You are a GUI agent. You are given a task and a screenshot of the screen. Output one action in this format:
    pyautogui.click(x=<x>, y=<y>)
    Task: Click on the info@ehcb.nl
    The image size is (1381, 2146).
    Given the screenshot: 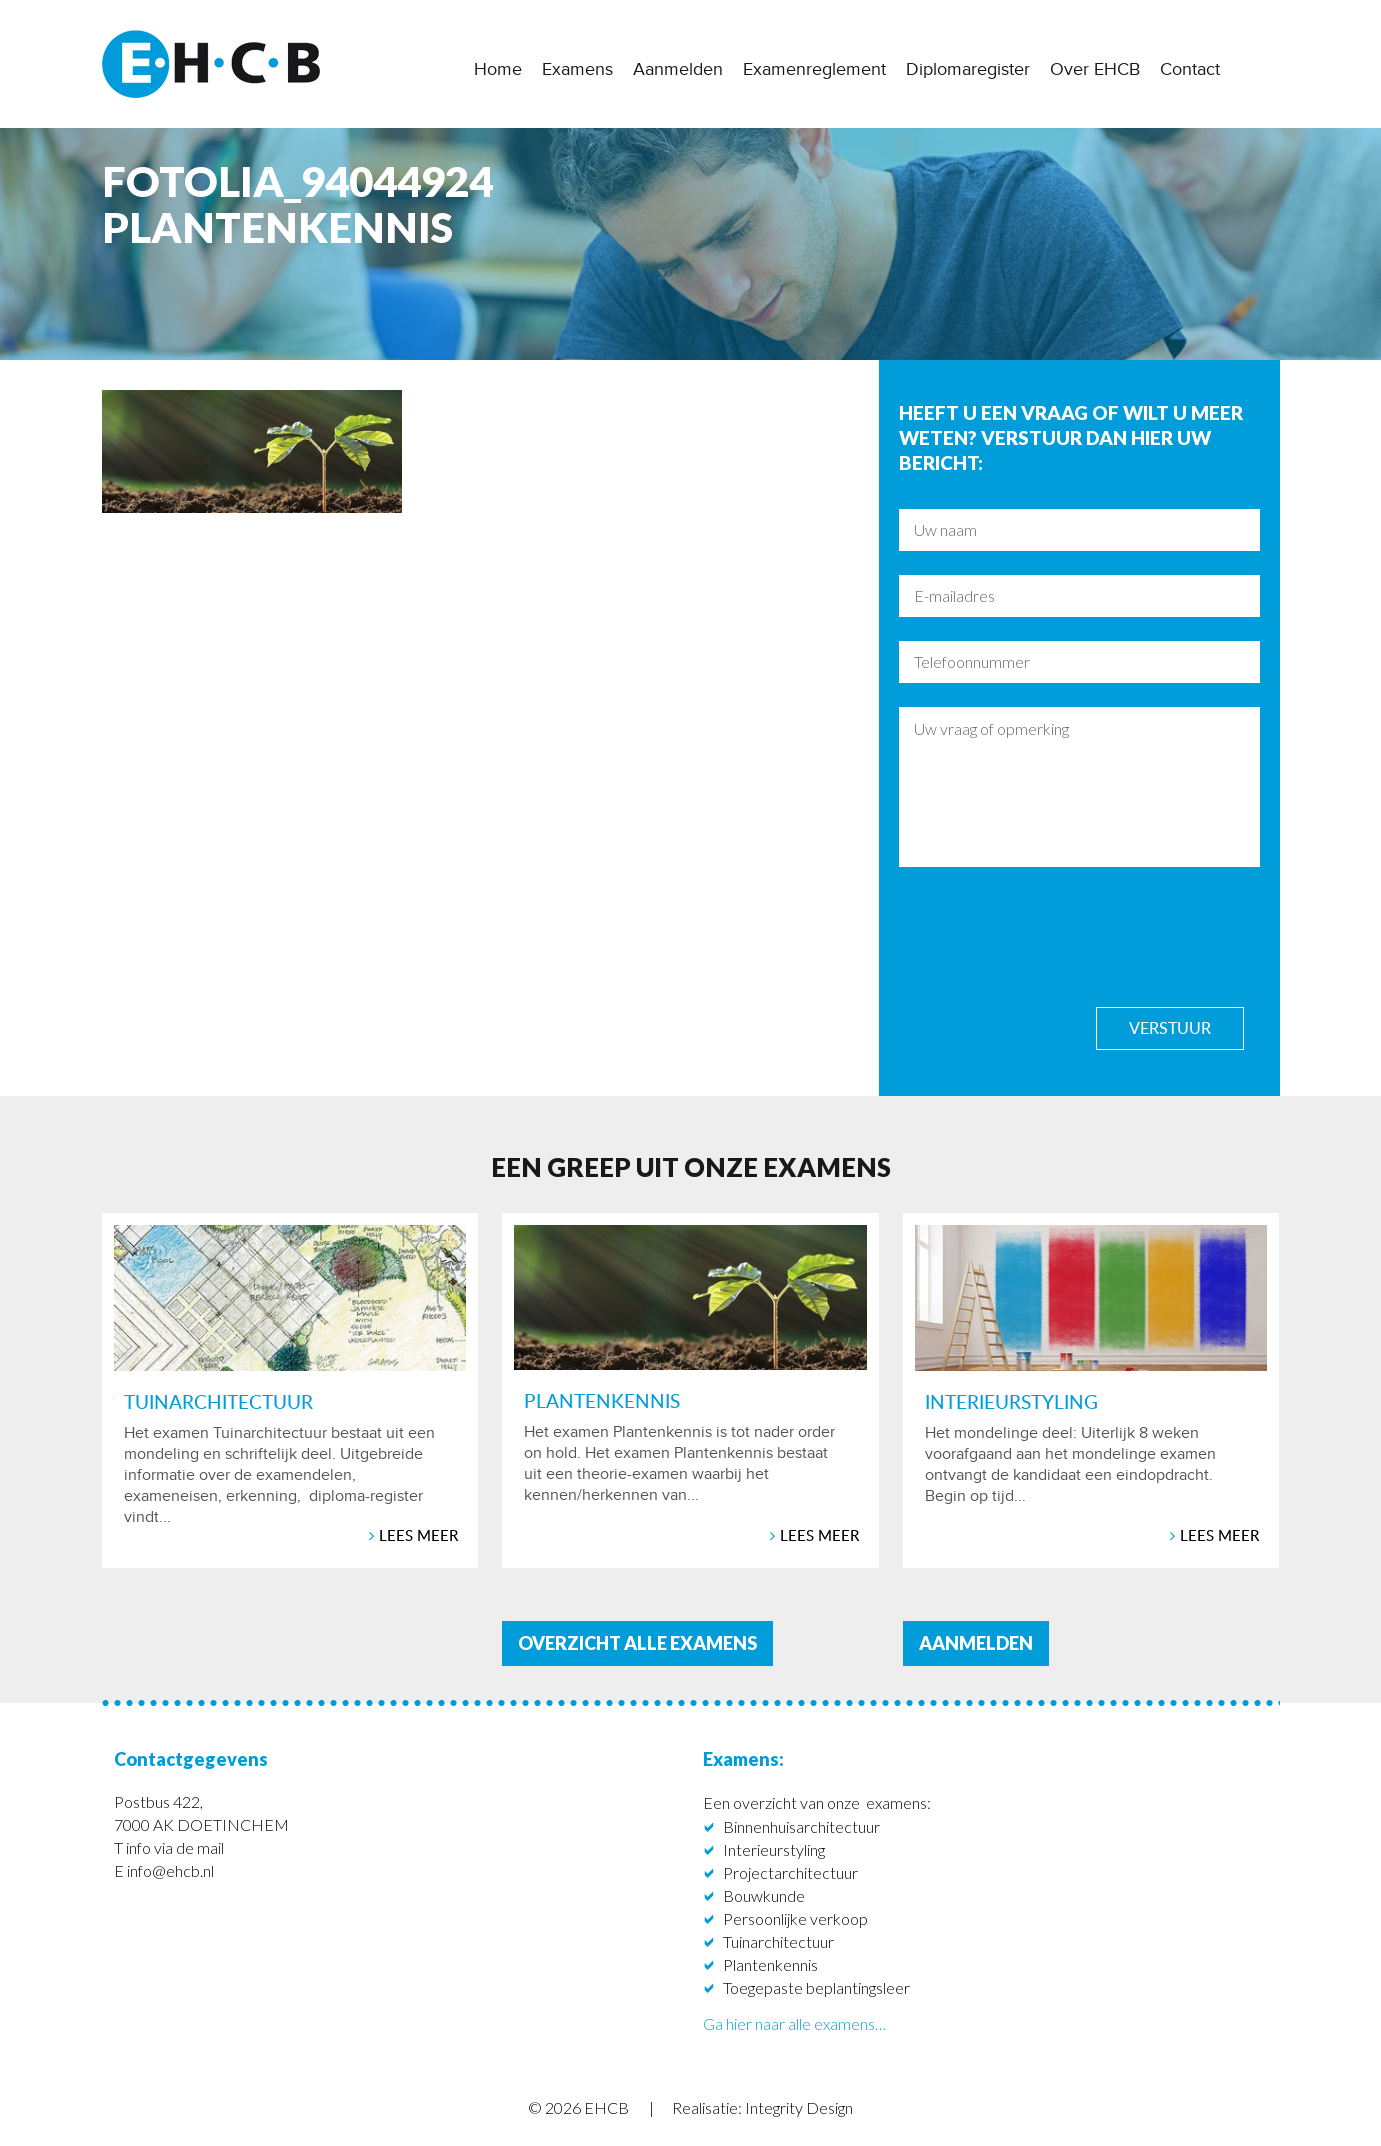 What is the action you would take?
    pyautogui.click(x=170, y=1870)
    